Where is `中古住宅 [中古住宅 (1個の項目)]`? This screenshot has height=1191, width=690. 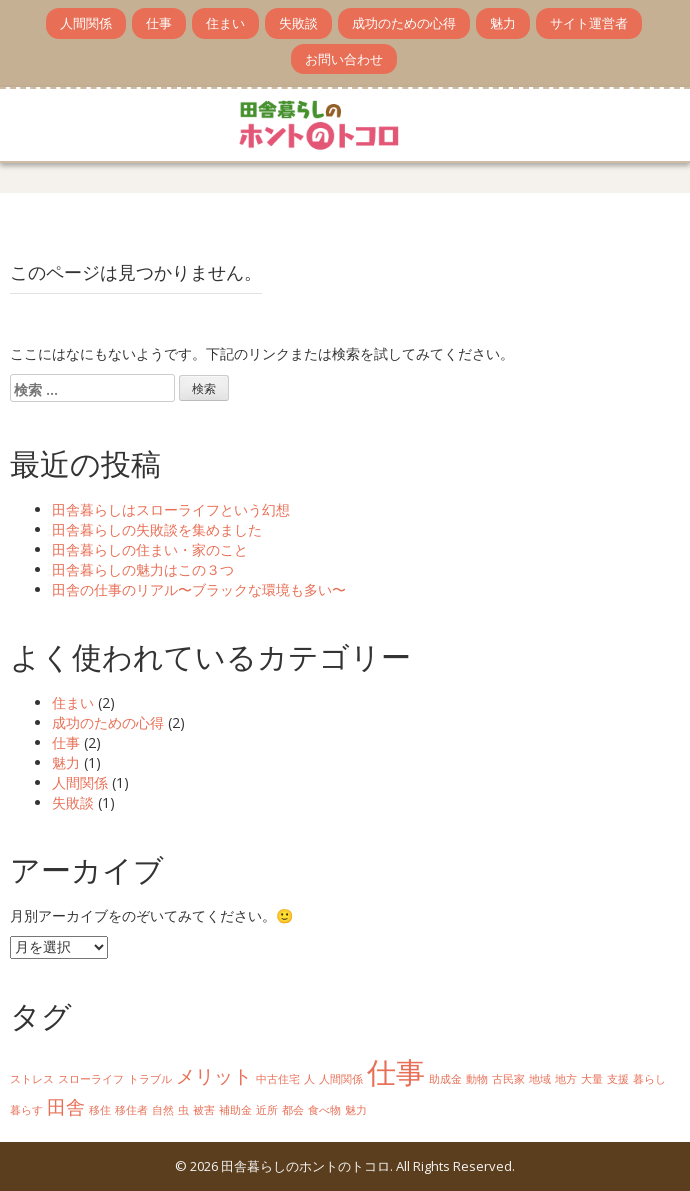
中古住宅 [中古住宅 (1個の項目)] is located at coordinates (278, 1079).